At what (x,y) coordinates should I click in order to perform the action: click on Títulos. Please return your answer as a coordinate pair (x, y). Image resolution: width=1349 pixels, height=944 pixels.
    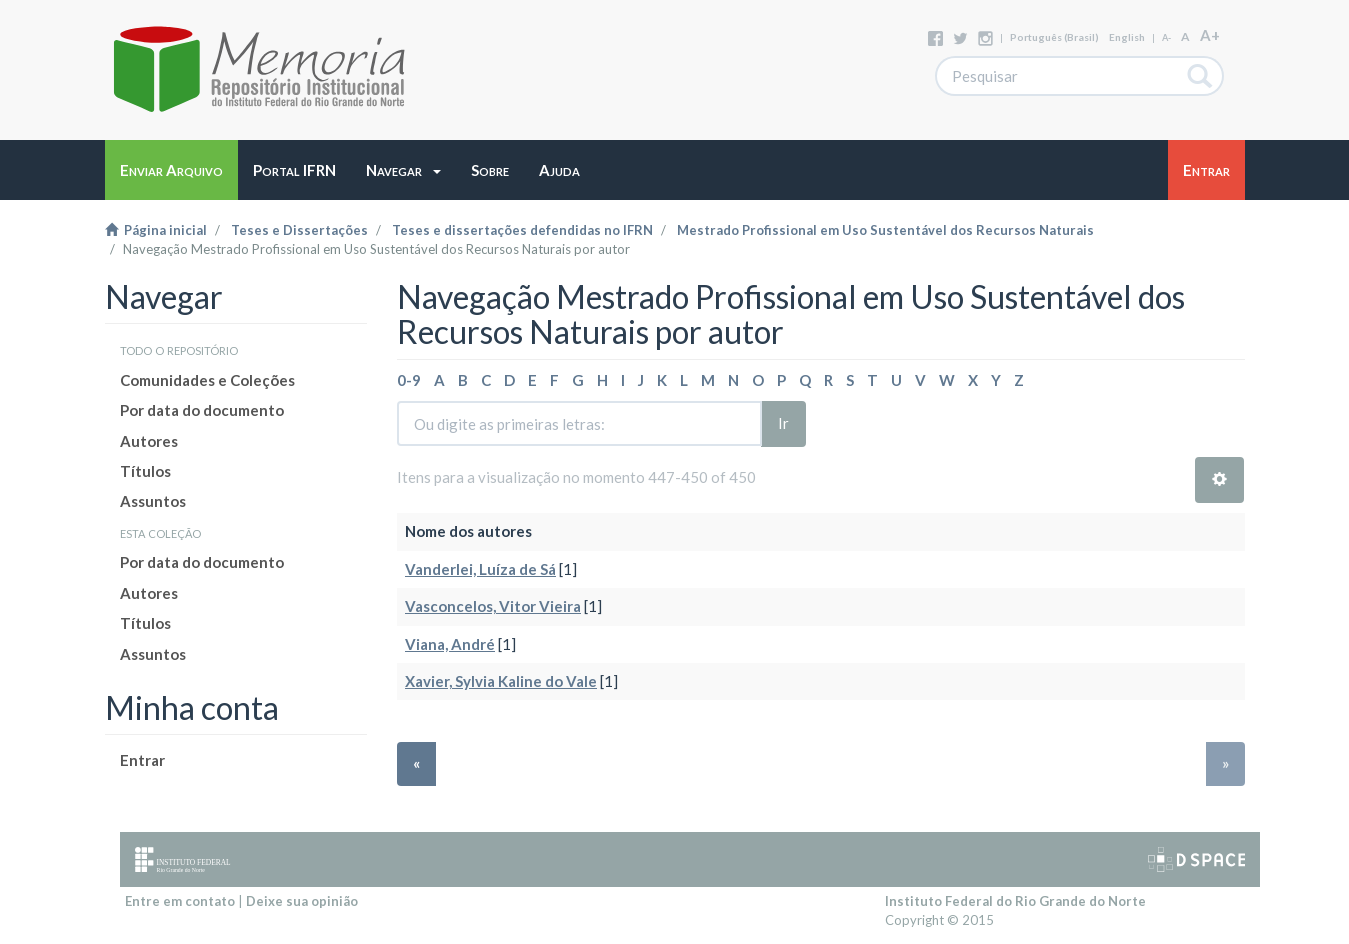
    Looking at the image, I should click on (145, 471).